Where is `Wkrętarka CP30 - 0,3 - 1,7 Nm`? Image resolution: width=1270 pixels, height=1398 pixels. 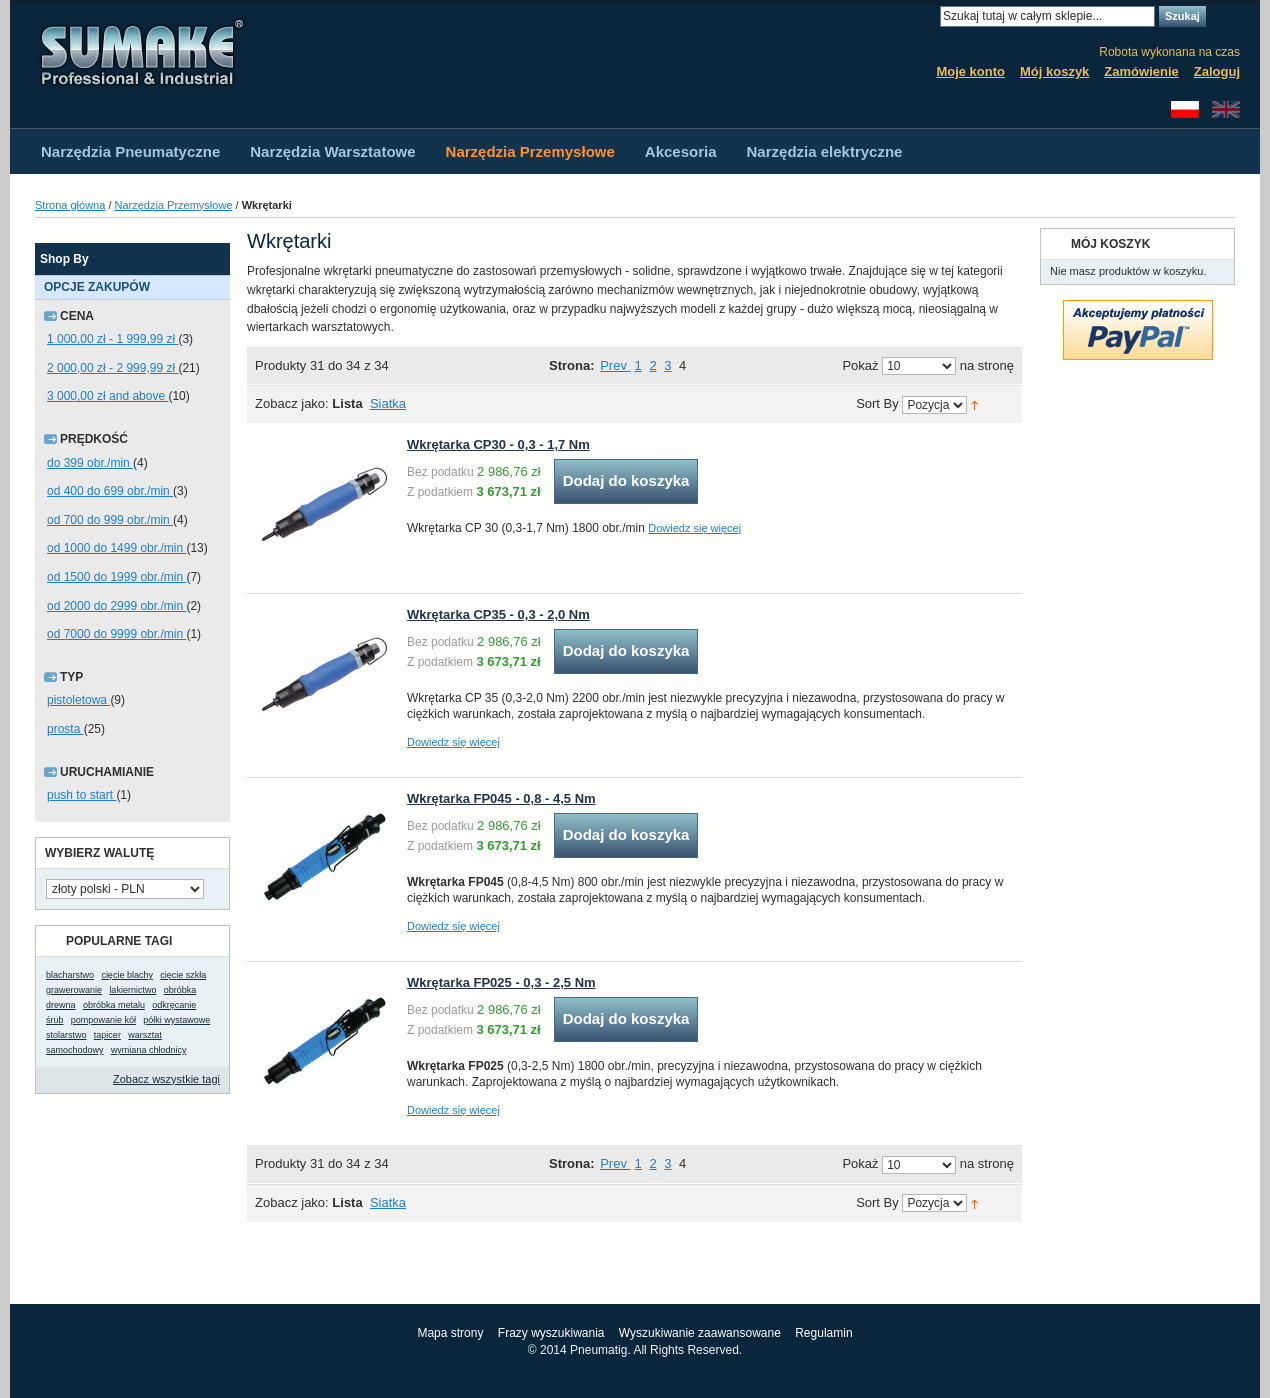
Wkrętarka CP30 - 0,3 - 1,7 Nm is located at coordinates (498, 444).